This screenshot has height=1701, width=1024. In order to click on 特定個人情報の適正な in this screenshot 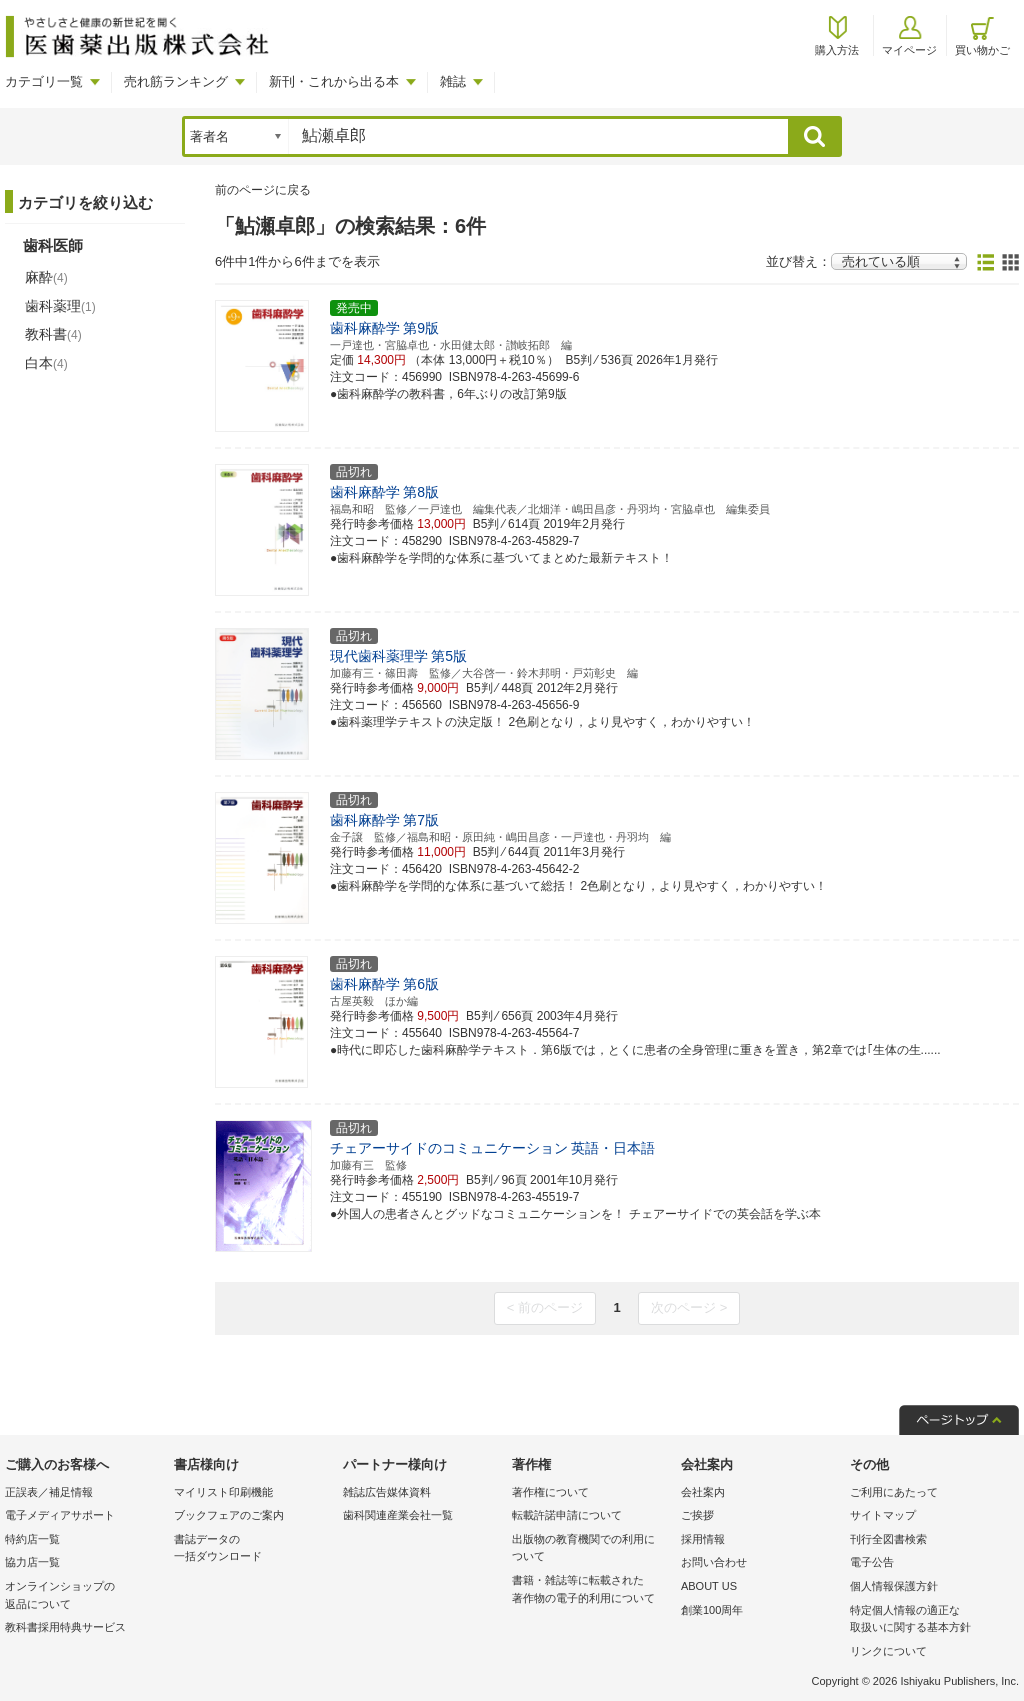, I will do `click(929, 1620)`.